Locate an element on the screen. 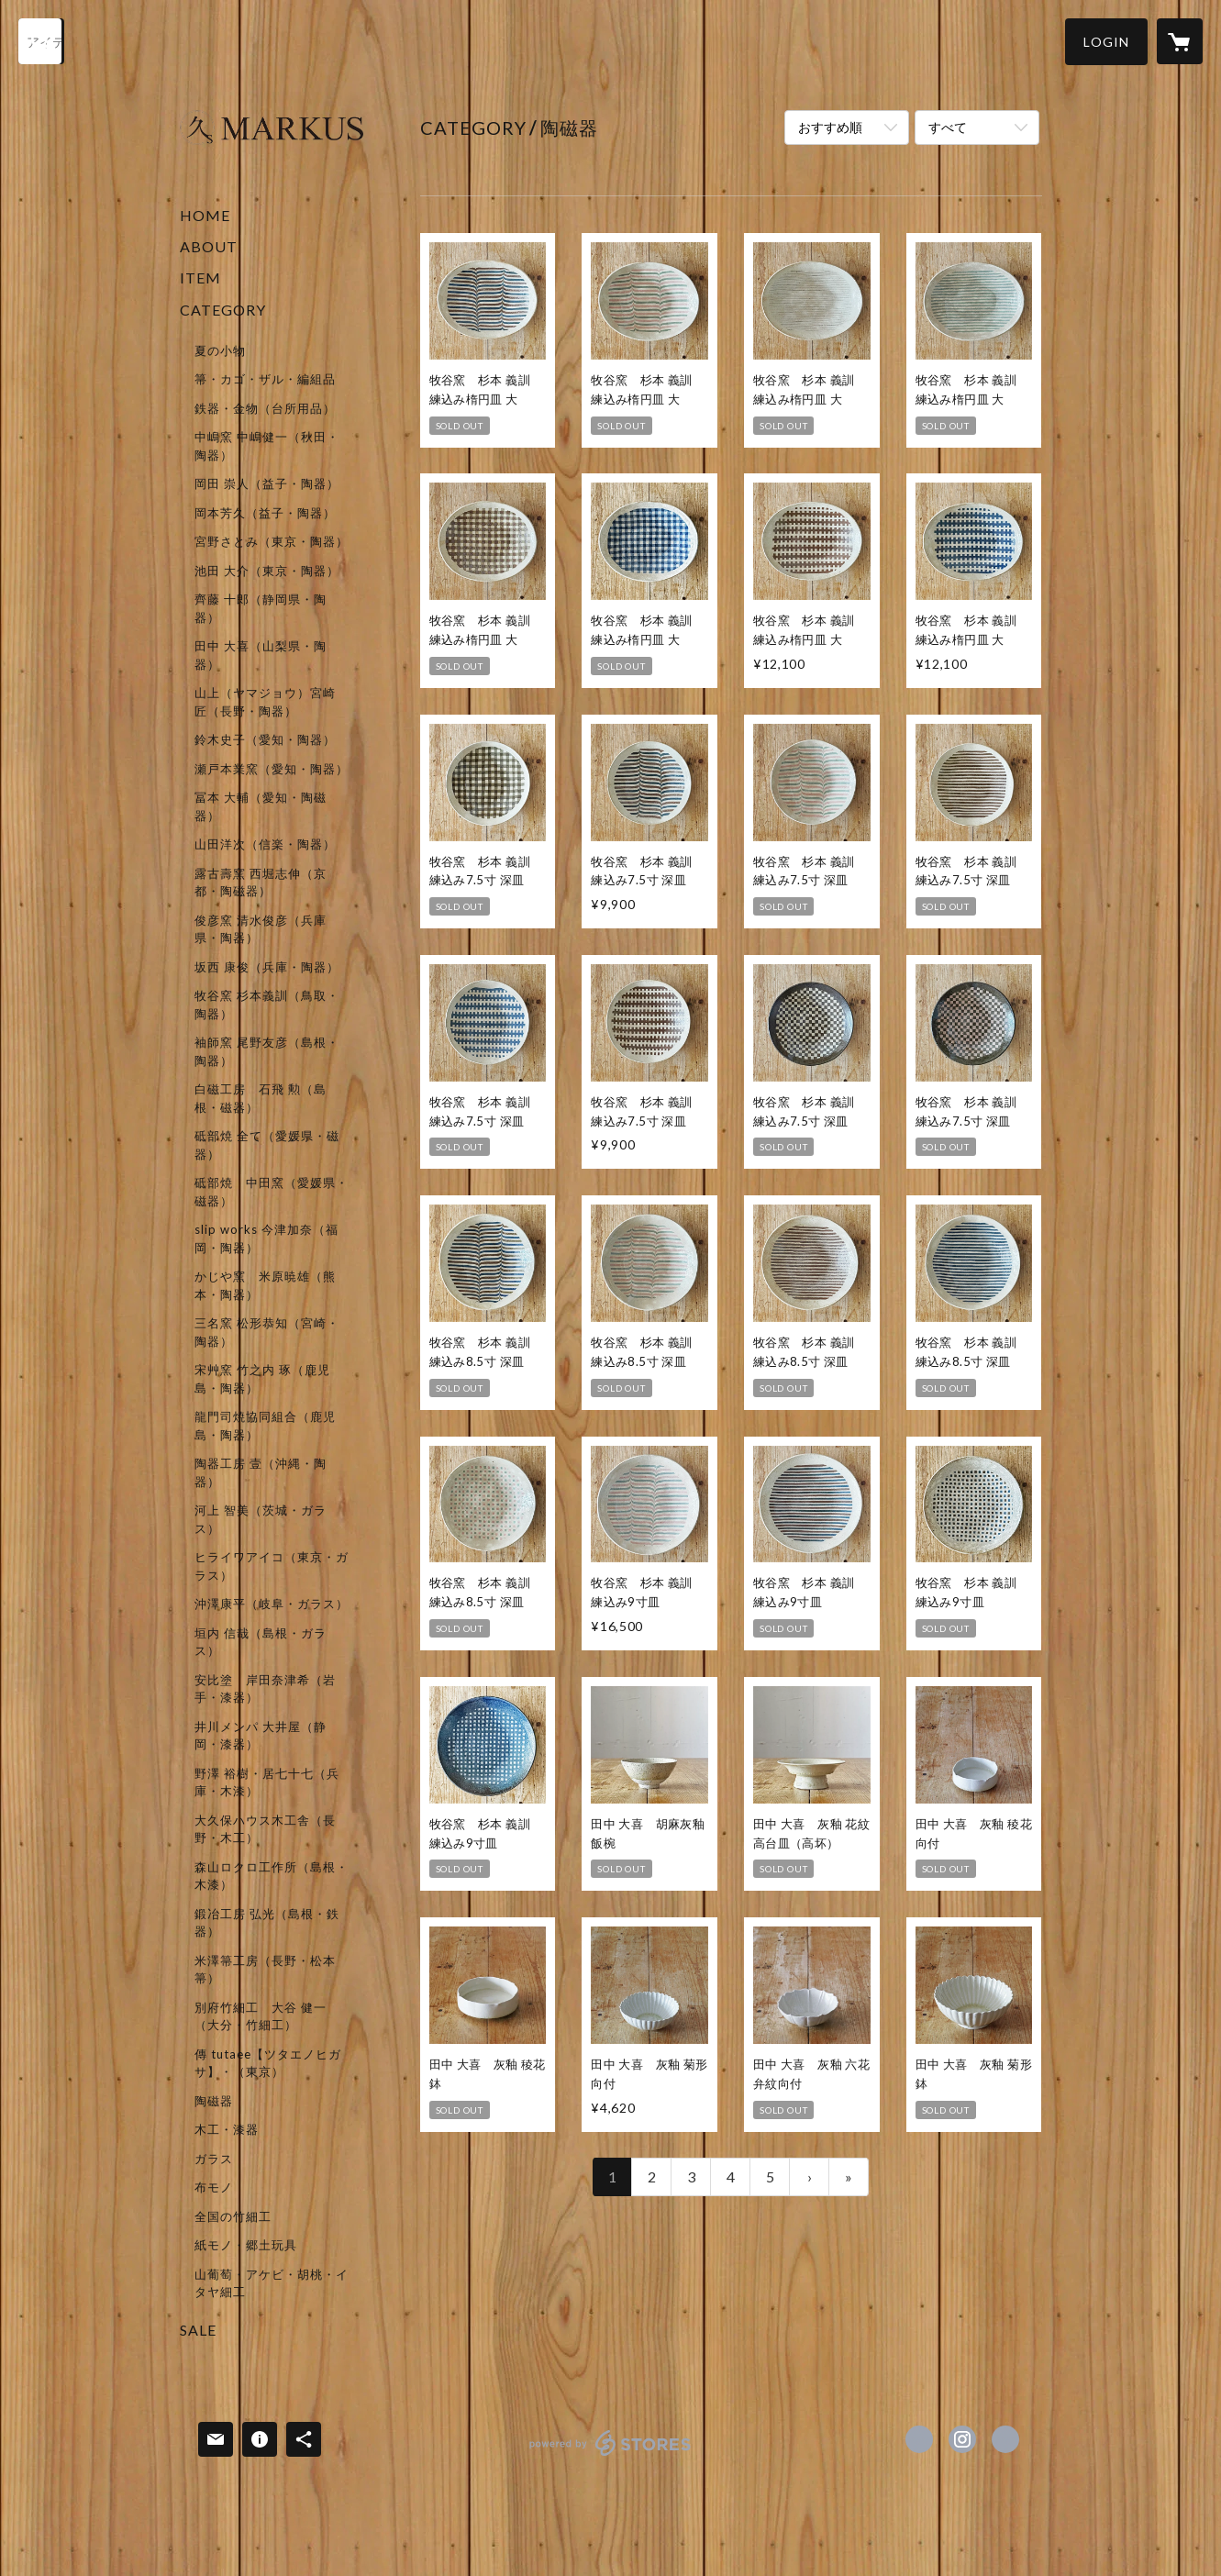  砥部焼 全て（愛媛県・磁器） is located at coordinates (266, 1144).